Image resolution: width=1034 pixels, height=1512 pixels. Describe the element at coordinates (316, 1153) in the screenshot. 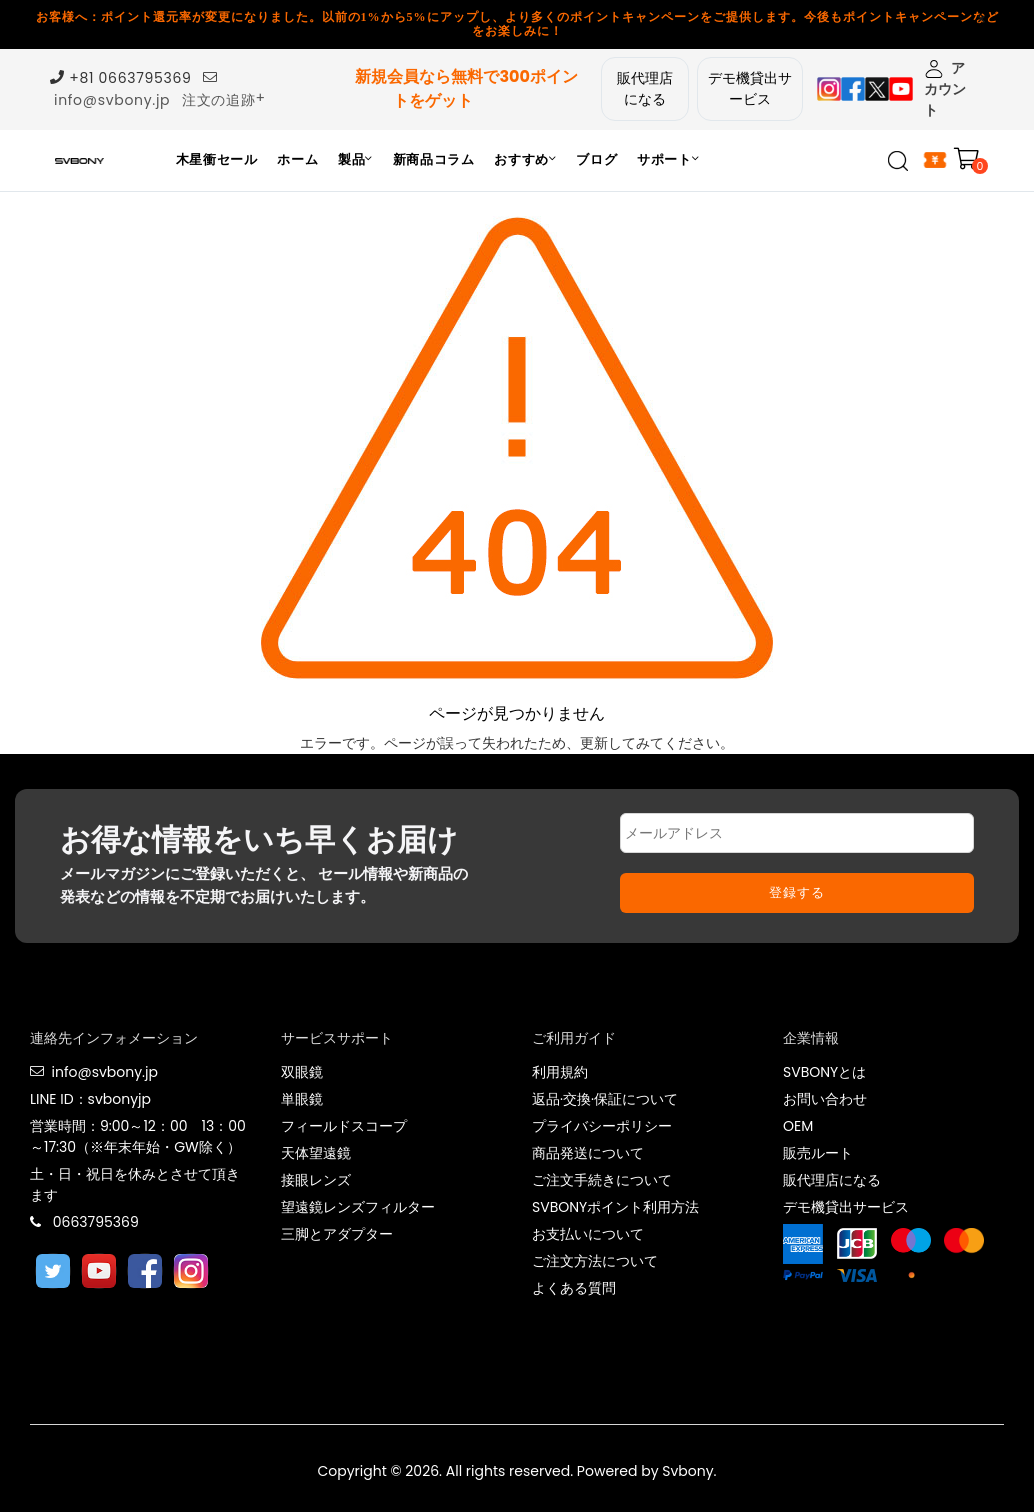

I see `天体望遠鏡` at that location.